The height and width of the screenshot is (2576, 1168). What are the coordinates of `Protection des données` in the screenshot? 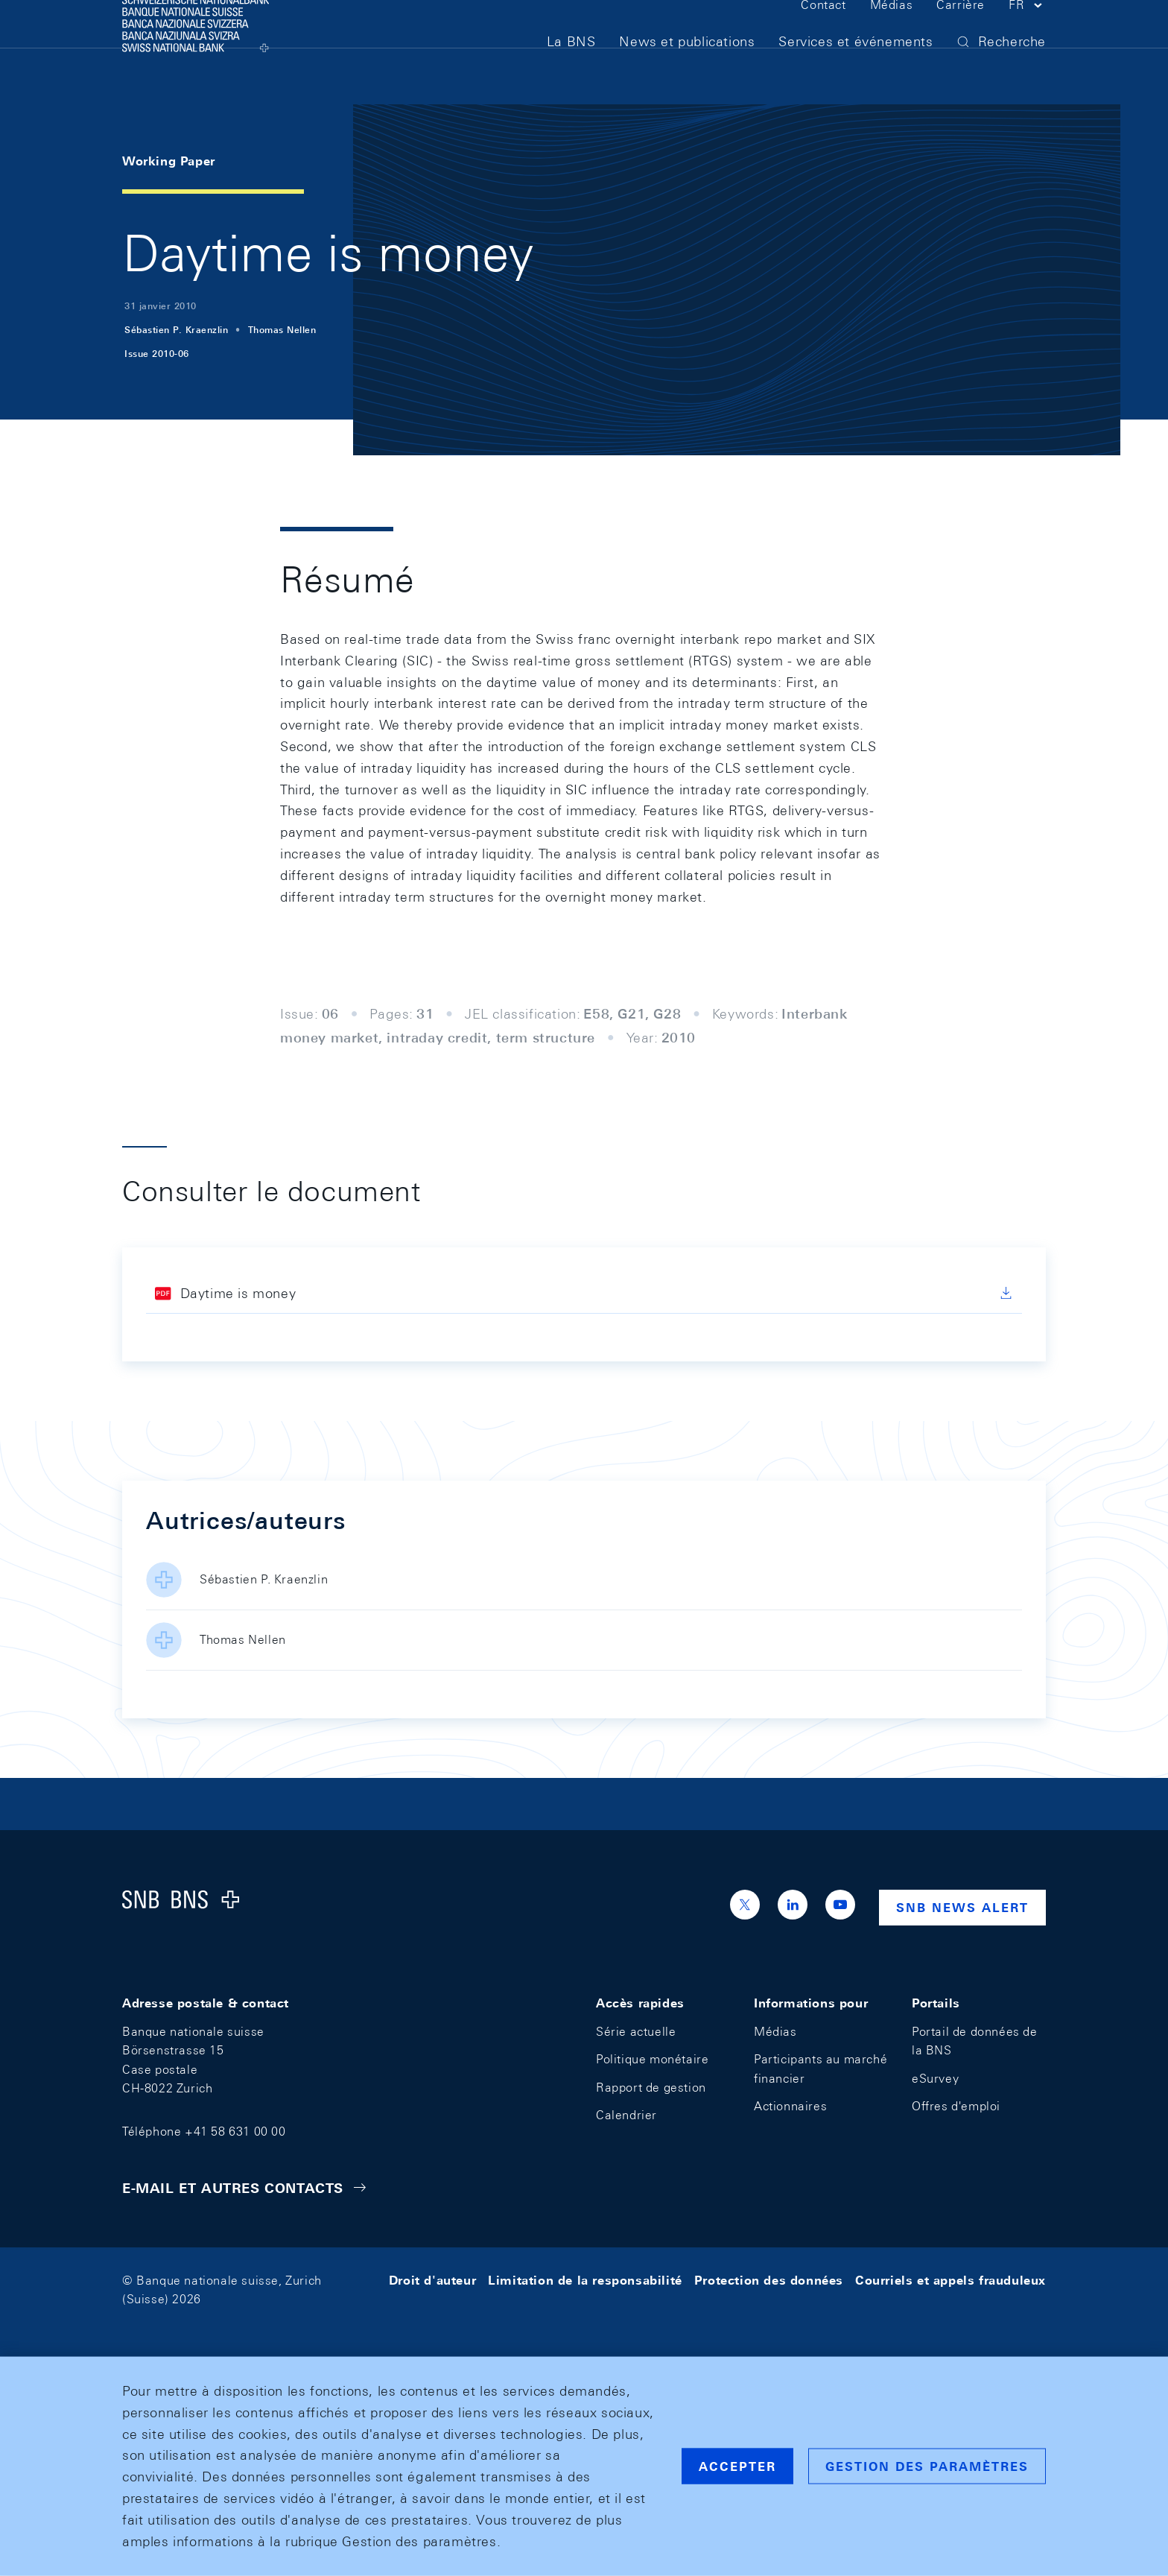 It's located at (768, 2280).